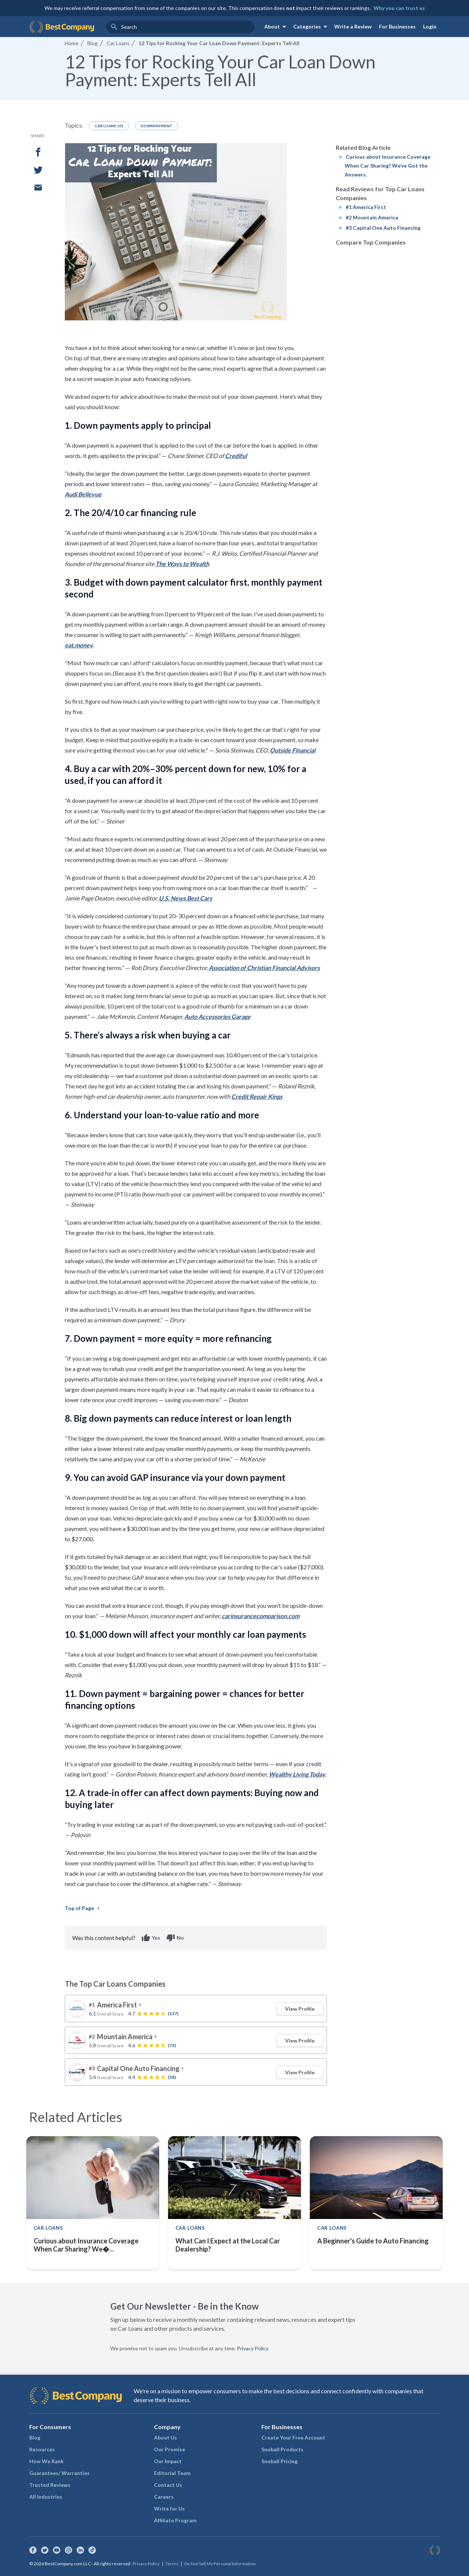 The image size is (469, 2576). Describe the element at coordinates (109, 126) in the screenshot. I see `Car Loans 101` at that location.